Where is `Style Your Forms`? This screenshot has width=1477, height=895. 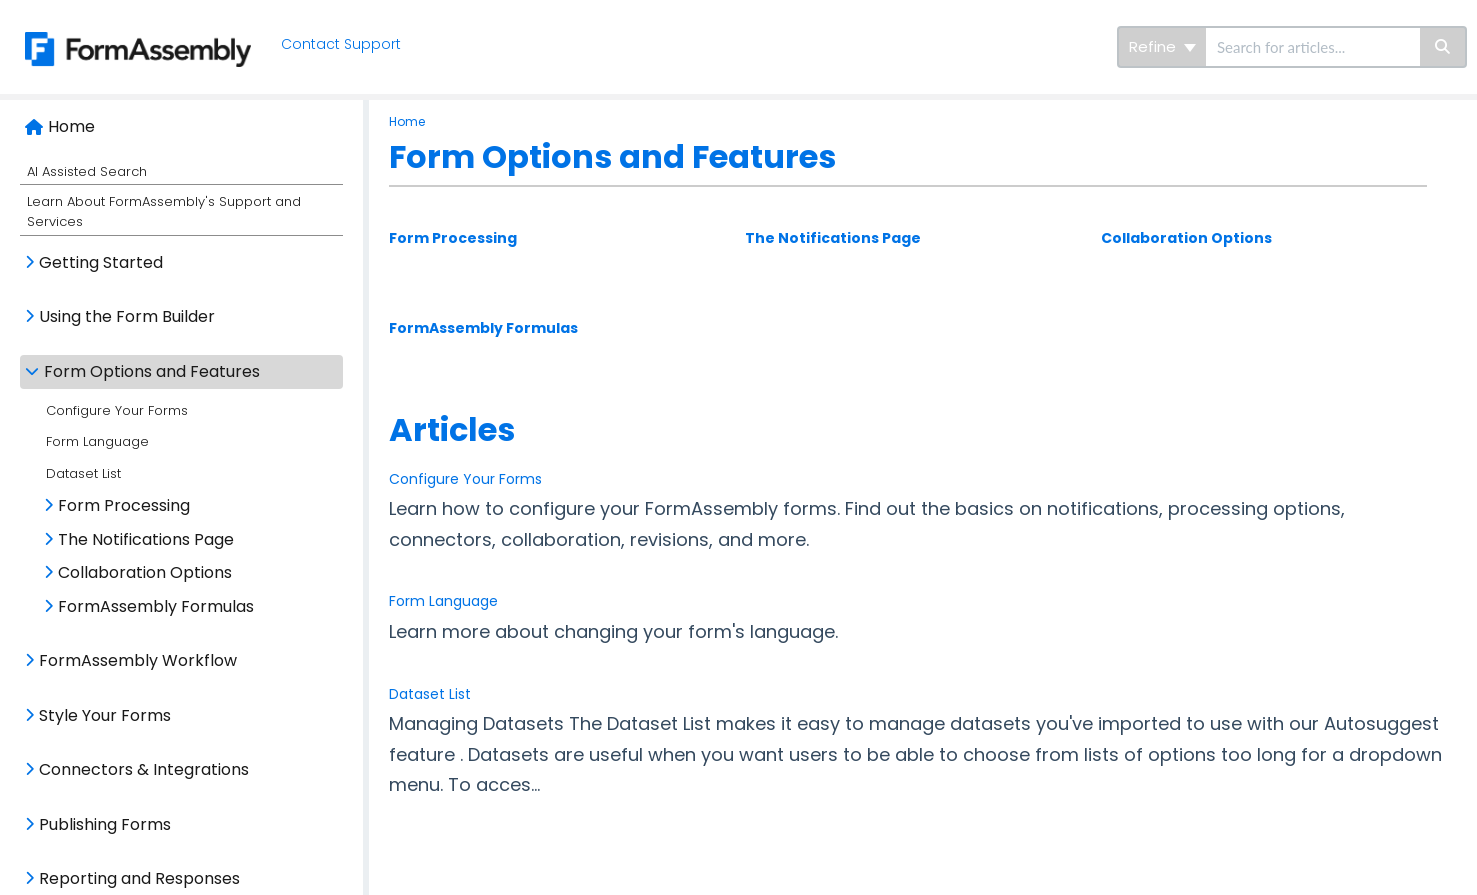 Style Your Forms is located at coordinates (105, 715).